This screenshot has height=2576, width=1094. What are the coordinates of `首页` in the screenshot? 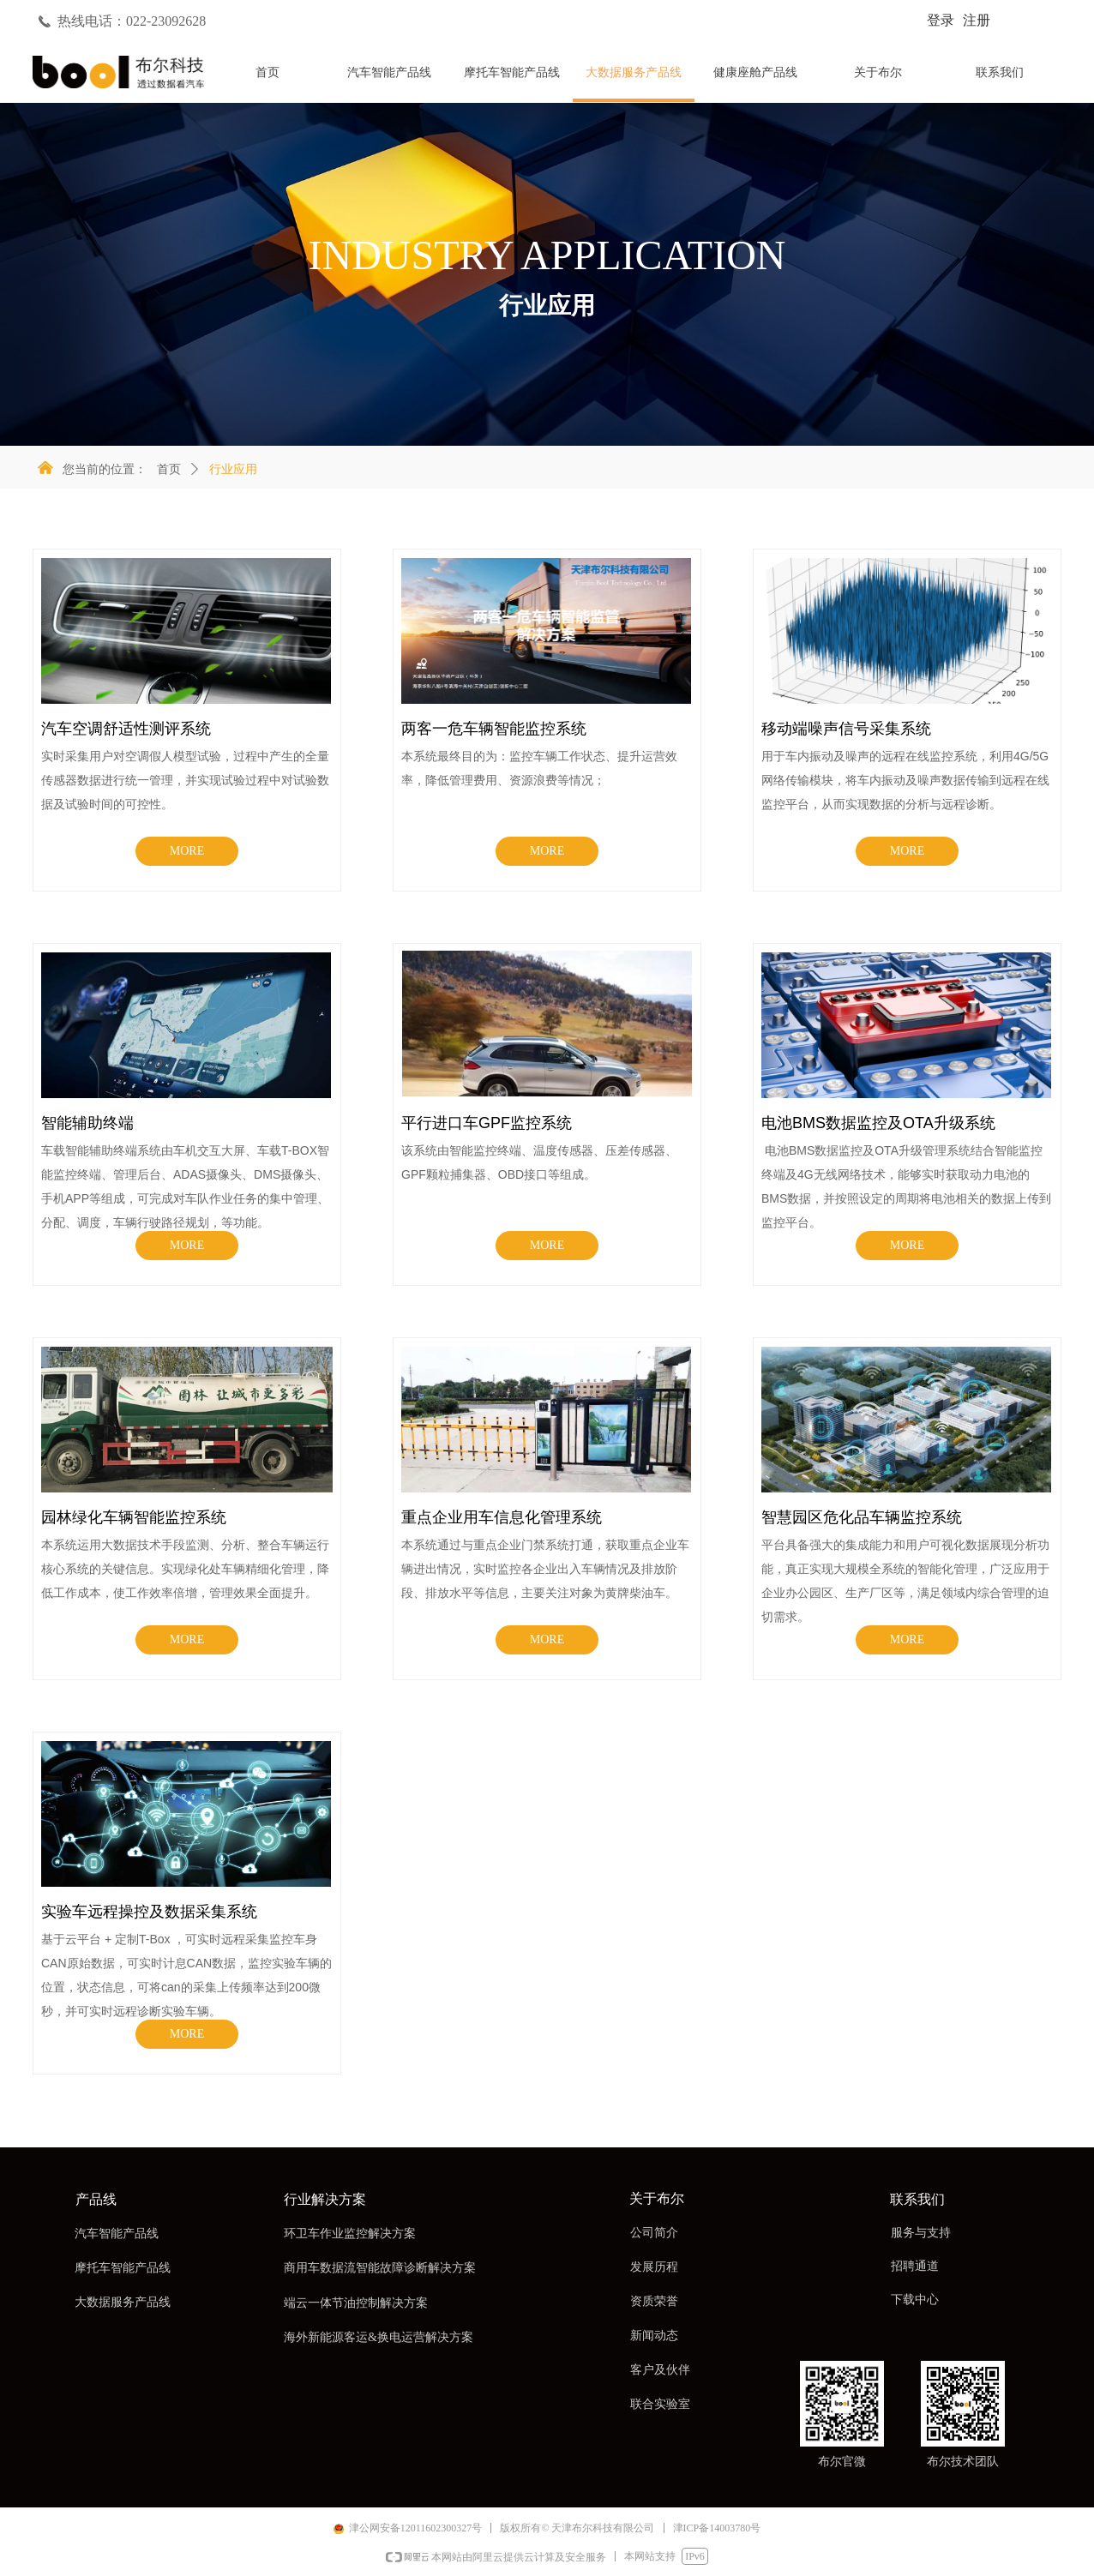 It's located at (169, 469).